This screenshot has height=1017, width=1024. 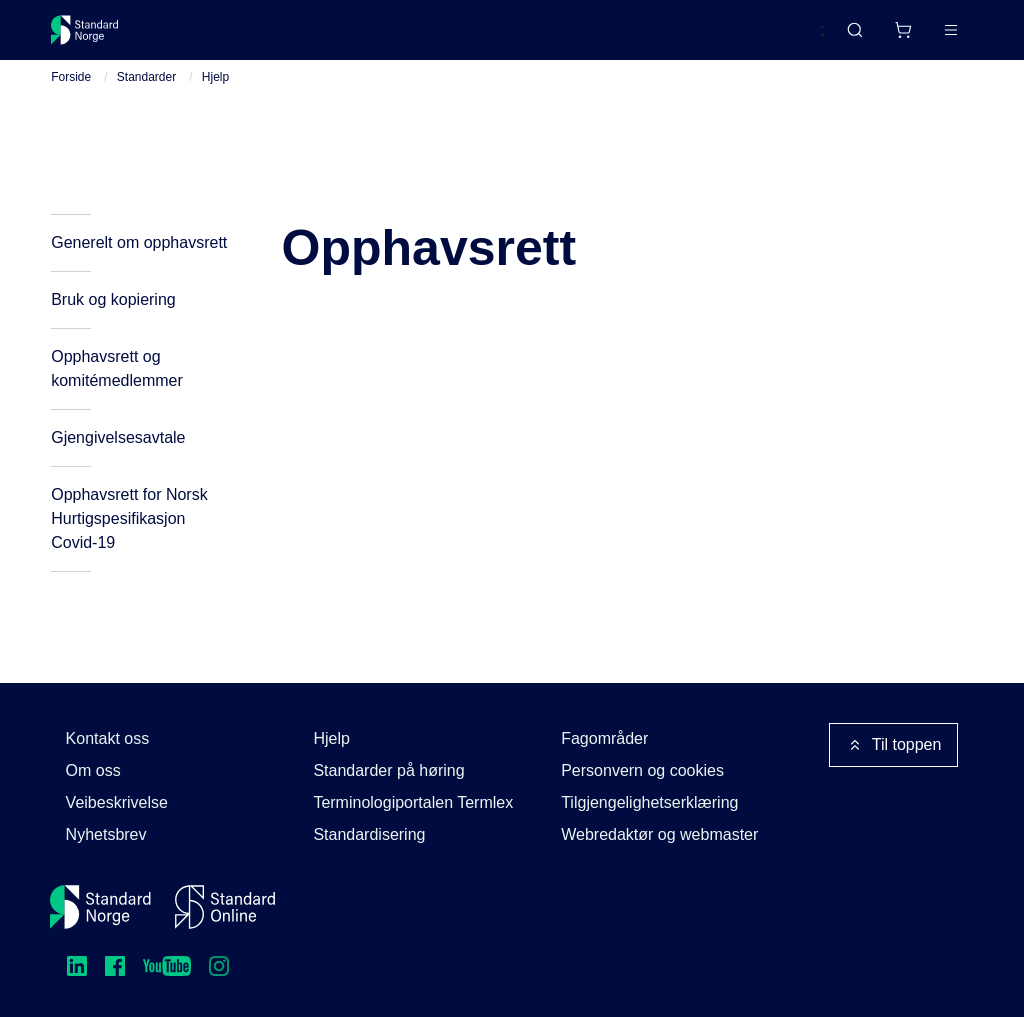 What do you see at coordinates (761, 39) in the screenshot?
I see `English` at bounding box center [761, 39].